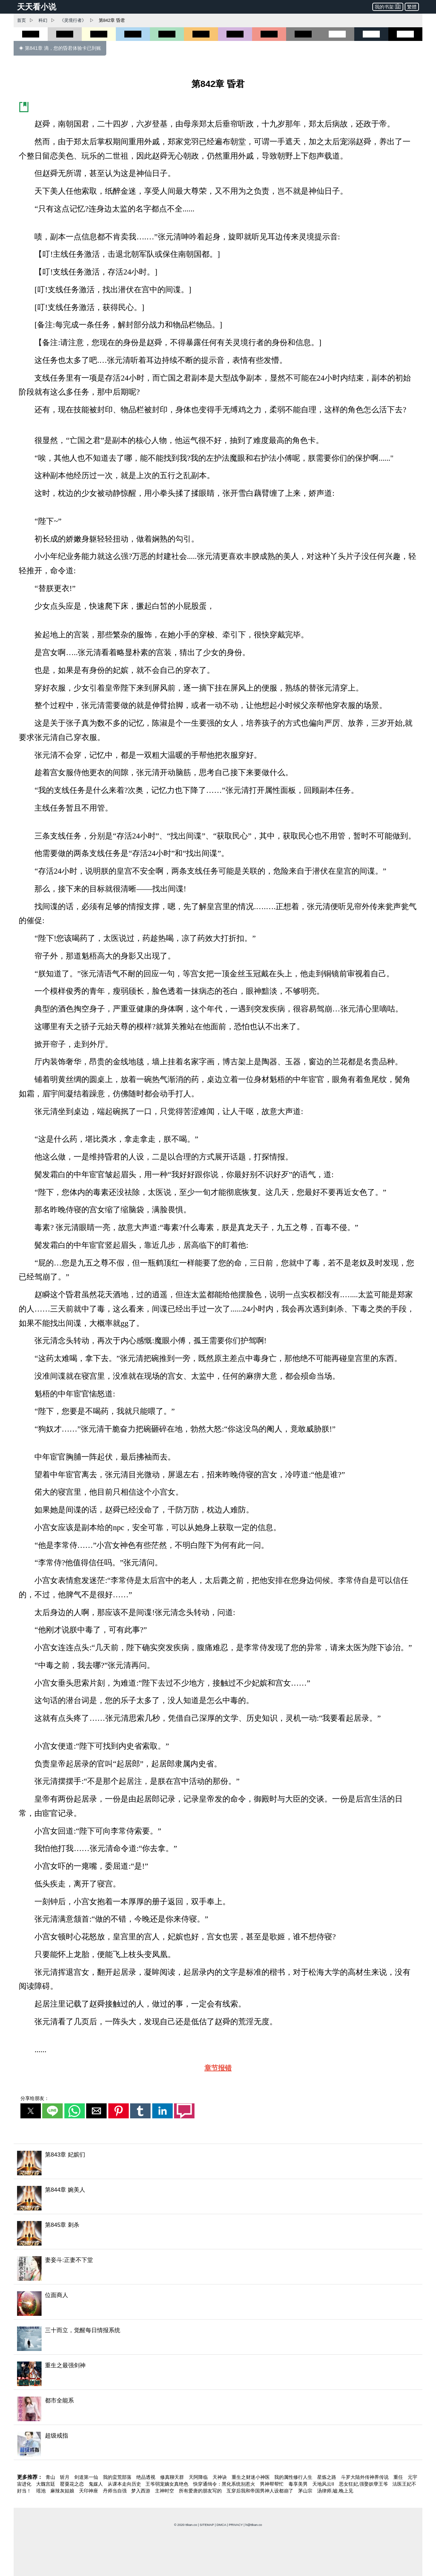  What do you see at coordinates (236, 2525) in the screenshot?
I see `PRIVACY [privacy]` at bounding box center [236, 2525].